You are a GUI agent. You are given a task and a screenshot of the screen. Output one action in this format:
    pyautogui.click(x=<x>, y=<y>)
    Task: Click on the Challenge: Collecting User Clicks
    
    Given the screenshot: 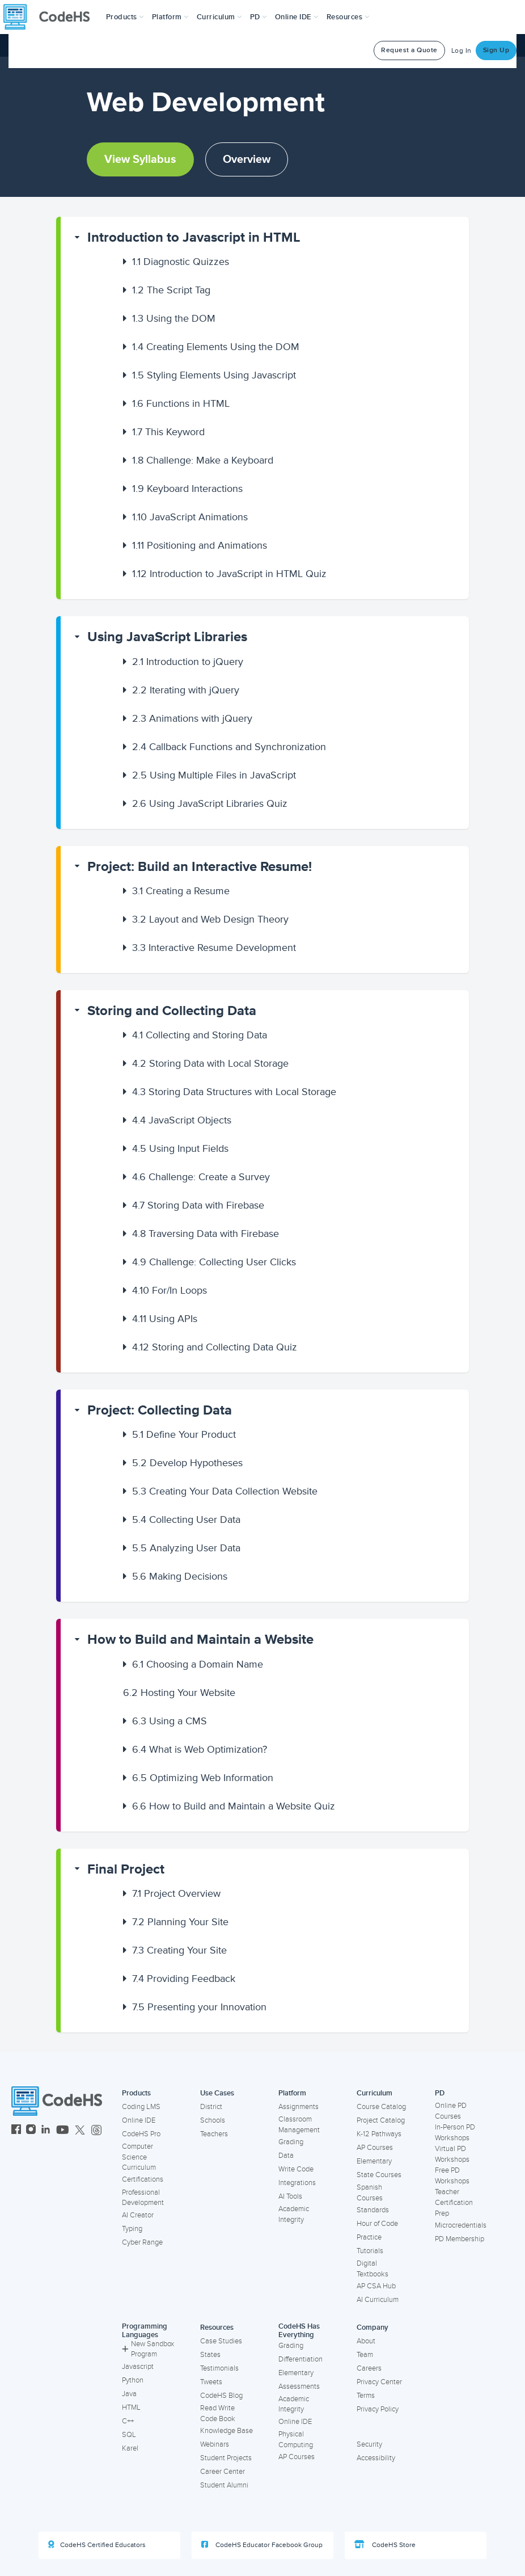 What is the action you would take?
    pyautogui.click(x=214, y=1262)
    